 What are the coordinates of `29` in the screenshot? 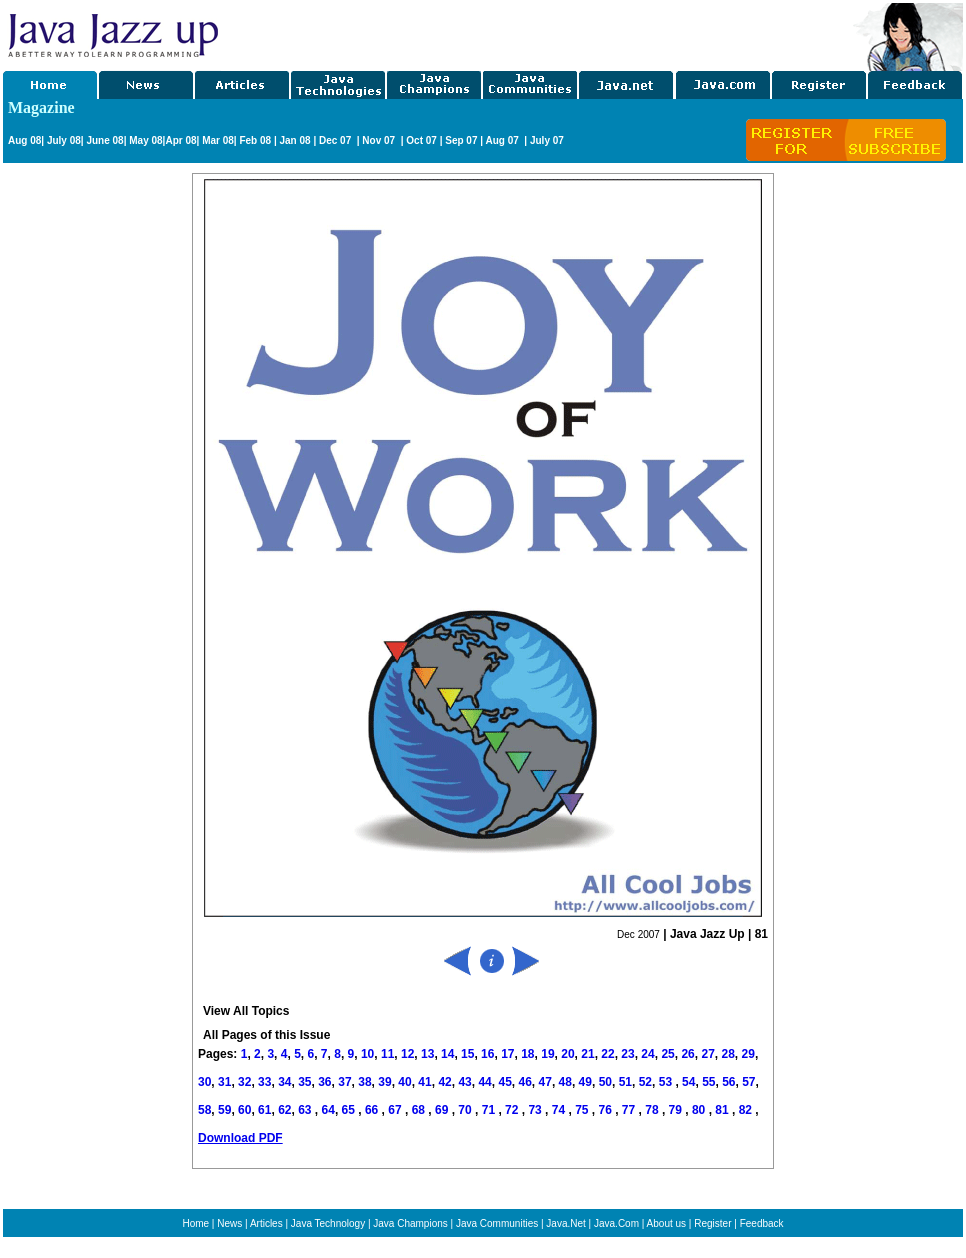 It's located at (748, 1054).